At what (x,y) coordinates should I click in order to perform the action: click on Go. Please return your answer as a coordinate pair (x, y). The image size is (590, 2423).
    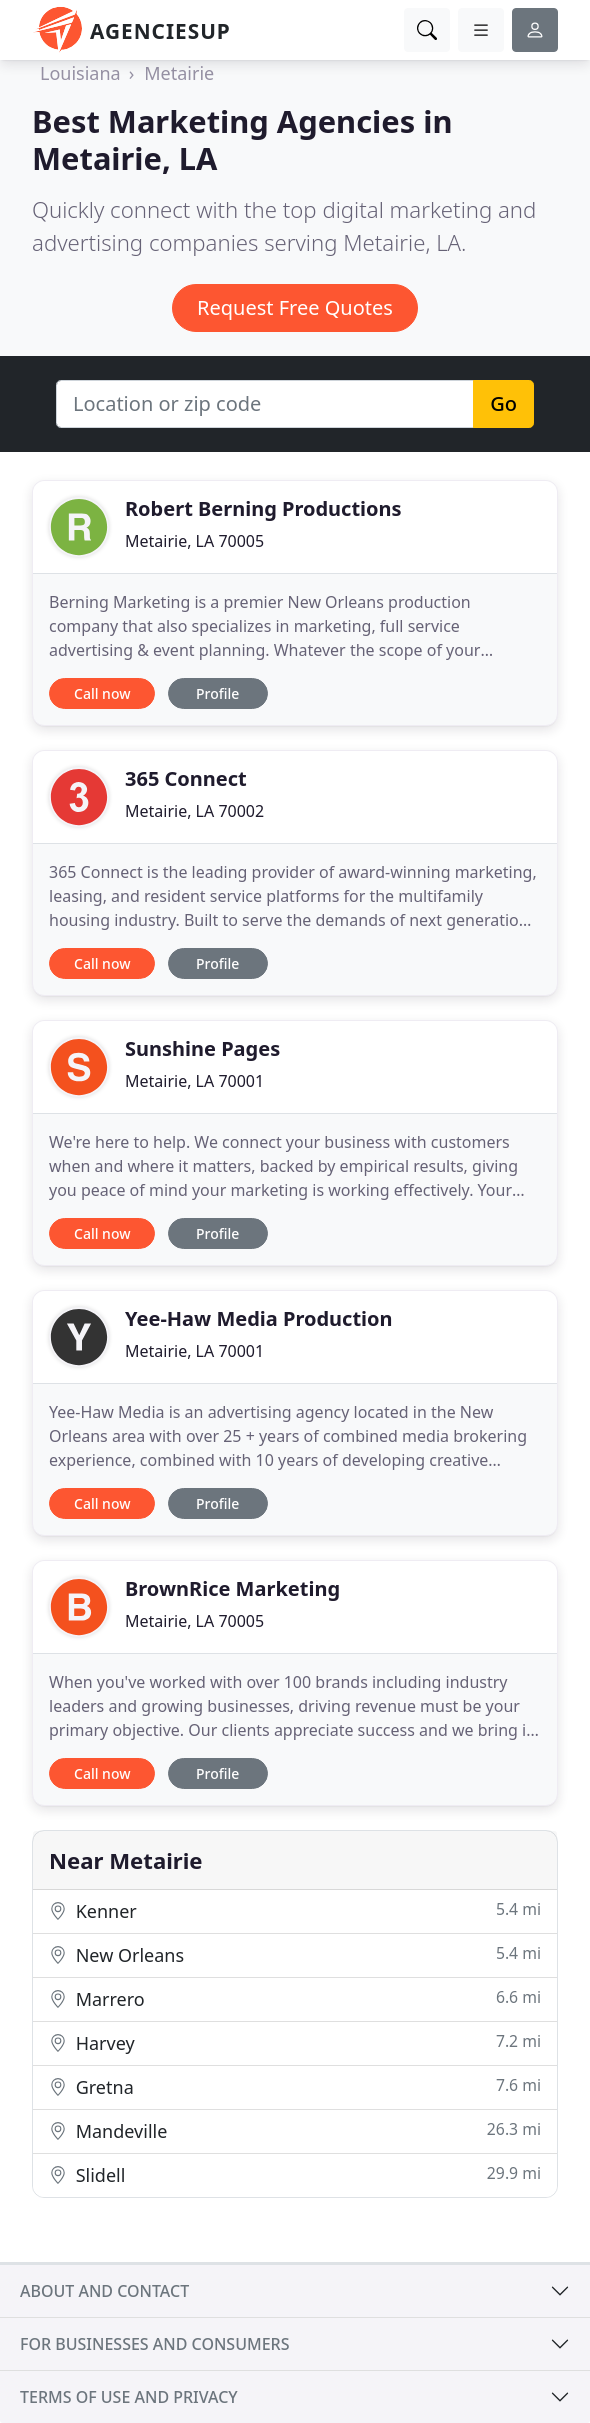
    Looking at the image, I should click on (503, 403).